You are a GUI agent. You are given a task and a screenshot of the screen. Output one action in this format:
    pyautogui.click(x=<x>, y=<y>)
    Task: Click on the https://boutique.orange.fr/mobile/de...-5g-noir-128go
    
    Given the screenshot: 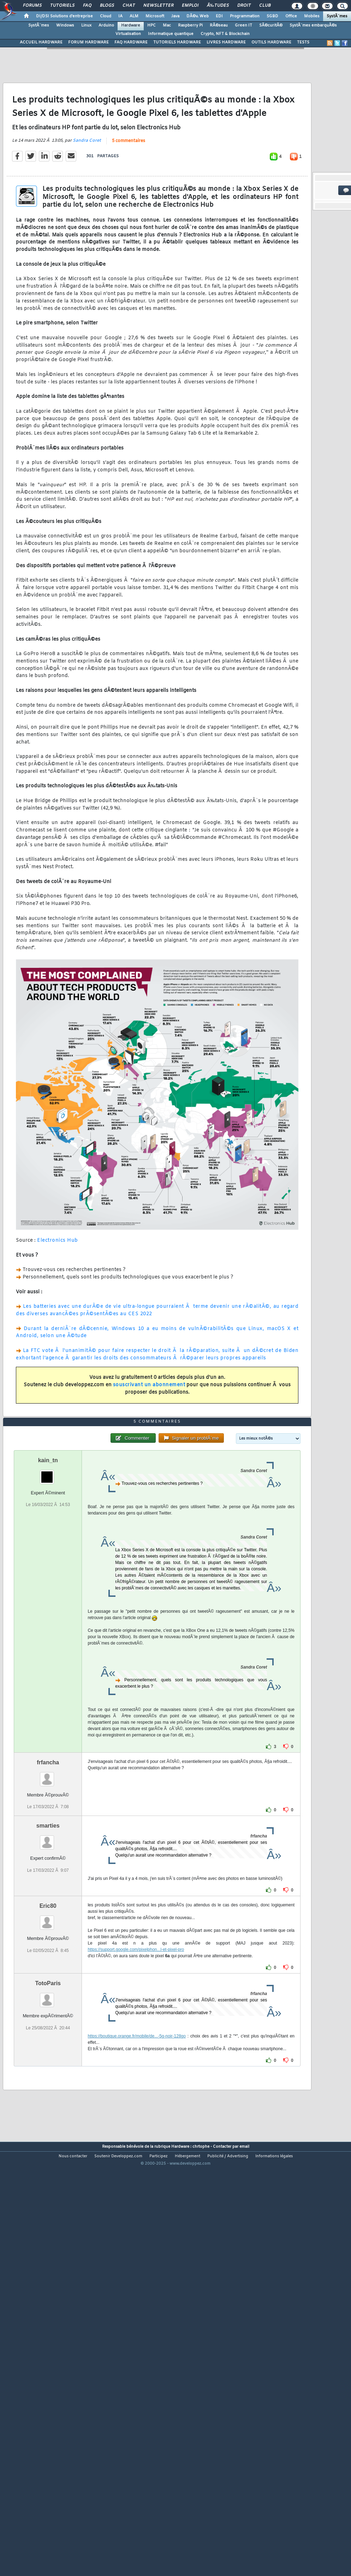 What is the action you would take?
    pyautogui.click(x=137, y=2202)
    